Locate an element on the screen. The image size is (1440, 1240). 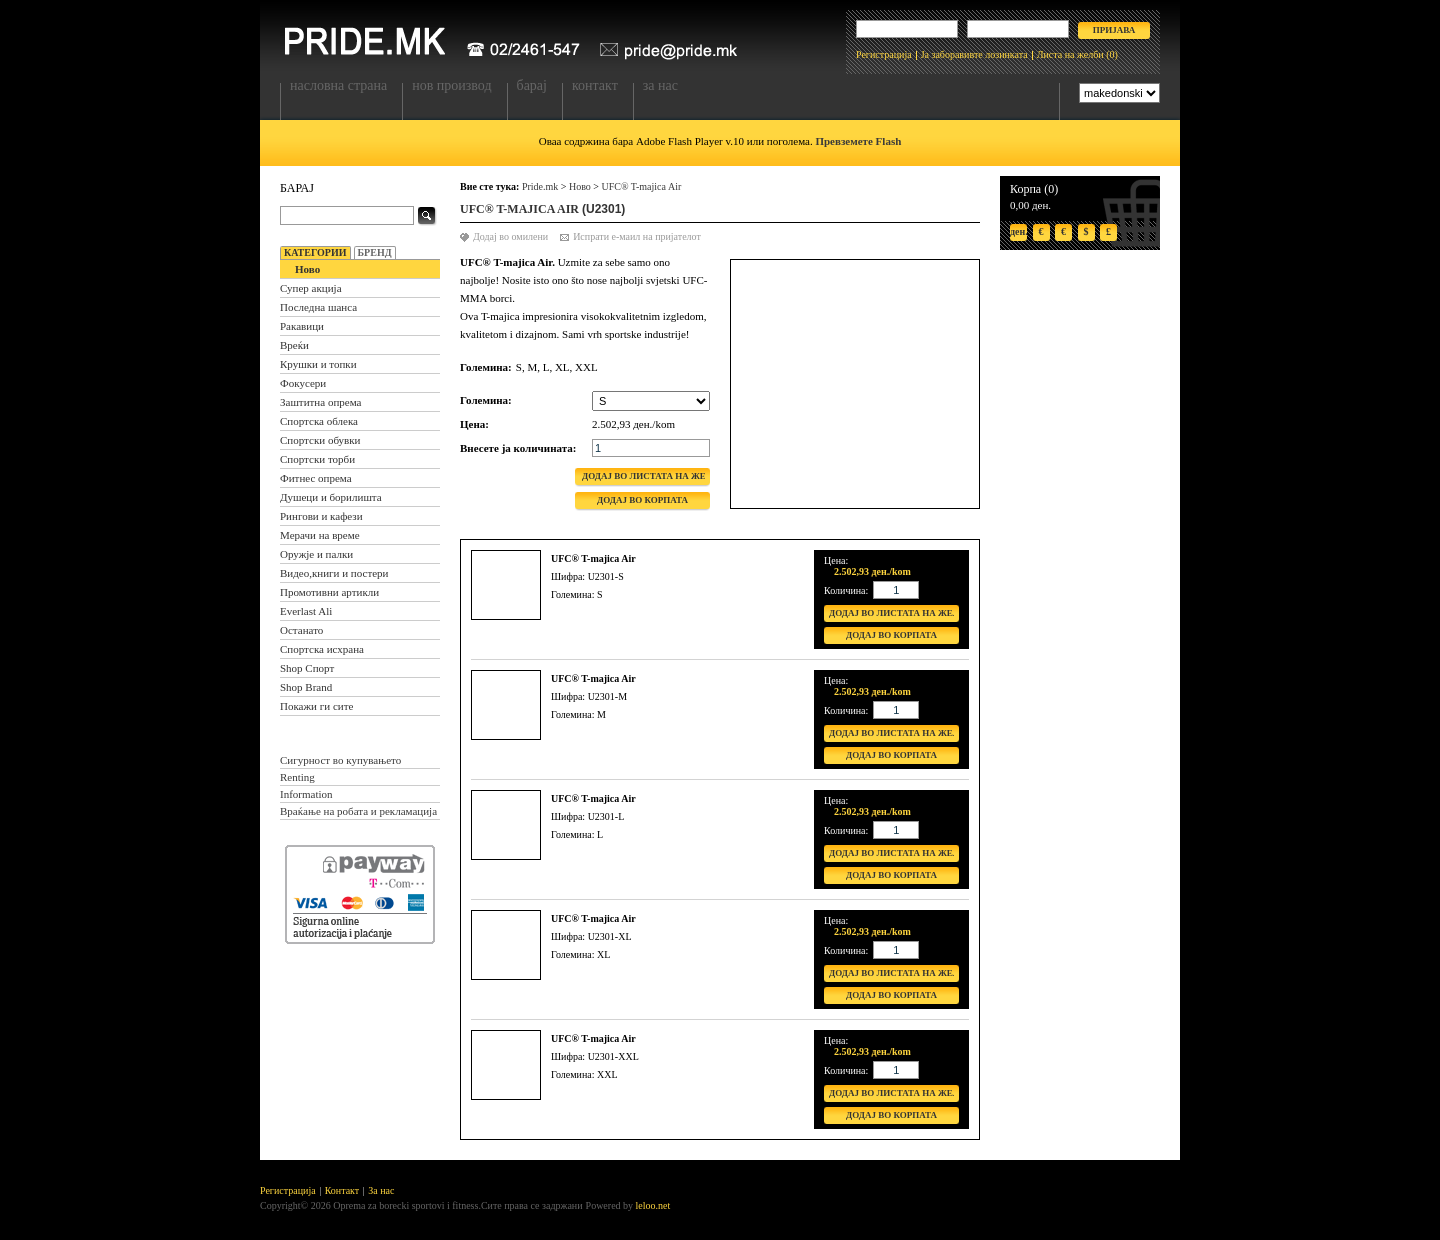
Вреќи is located at coordinates (294, 345).